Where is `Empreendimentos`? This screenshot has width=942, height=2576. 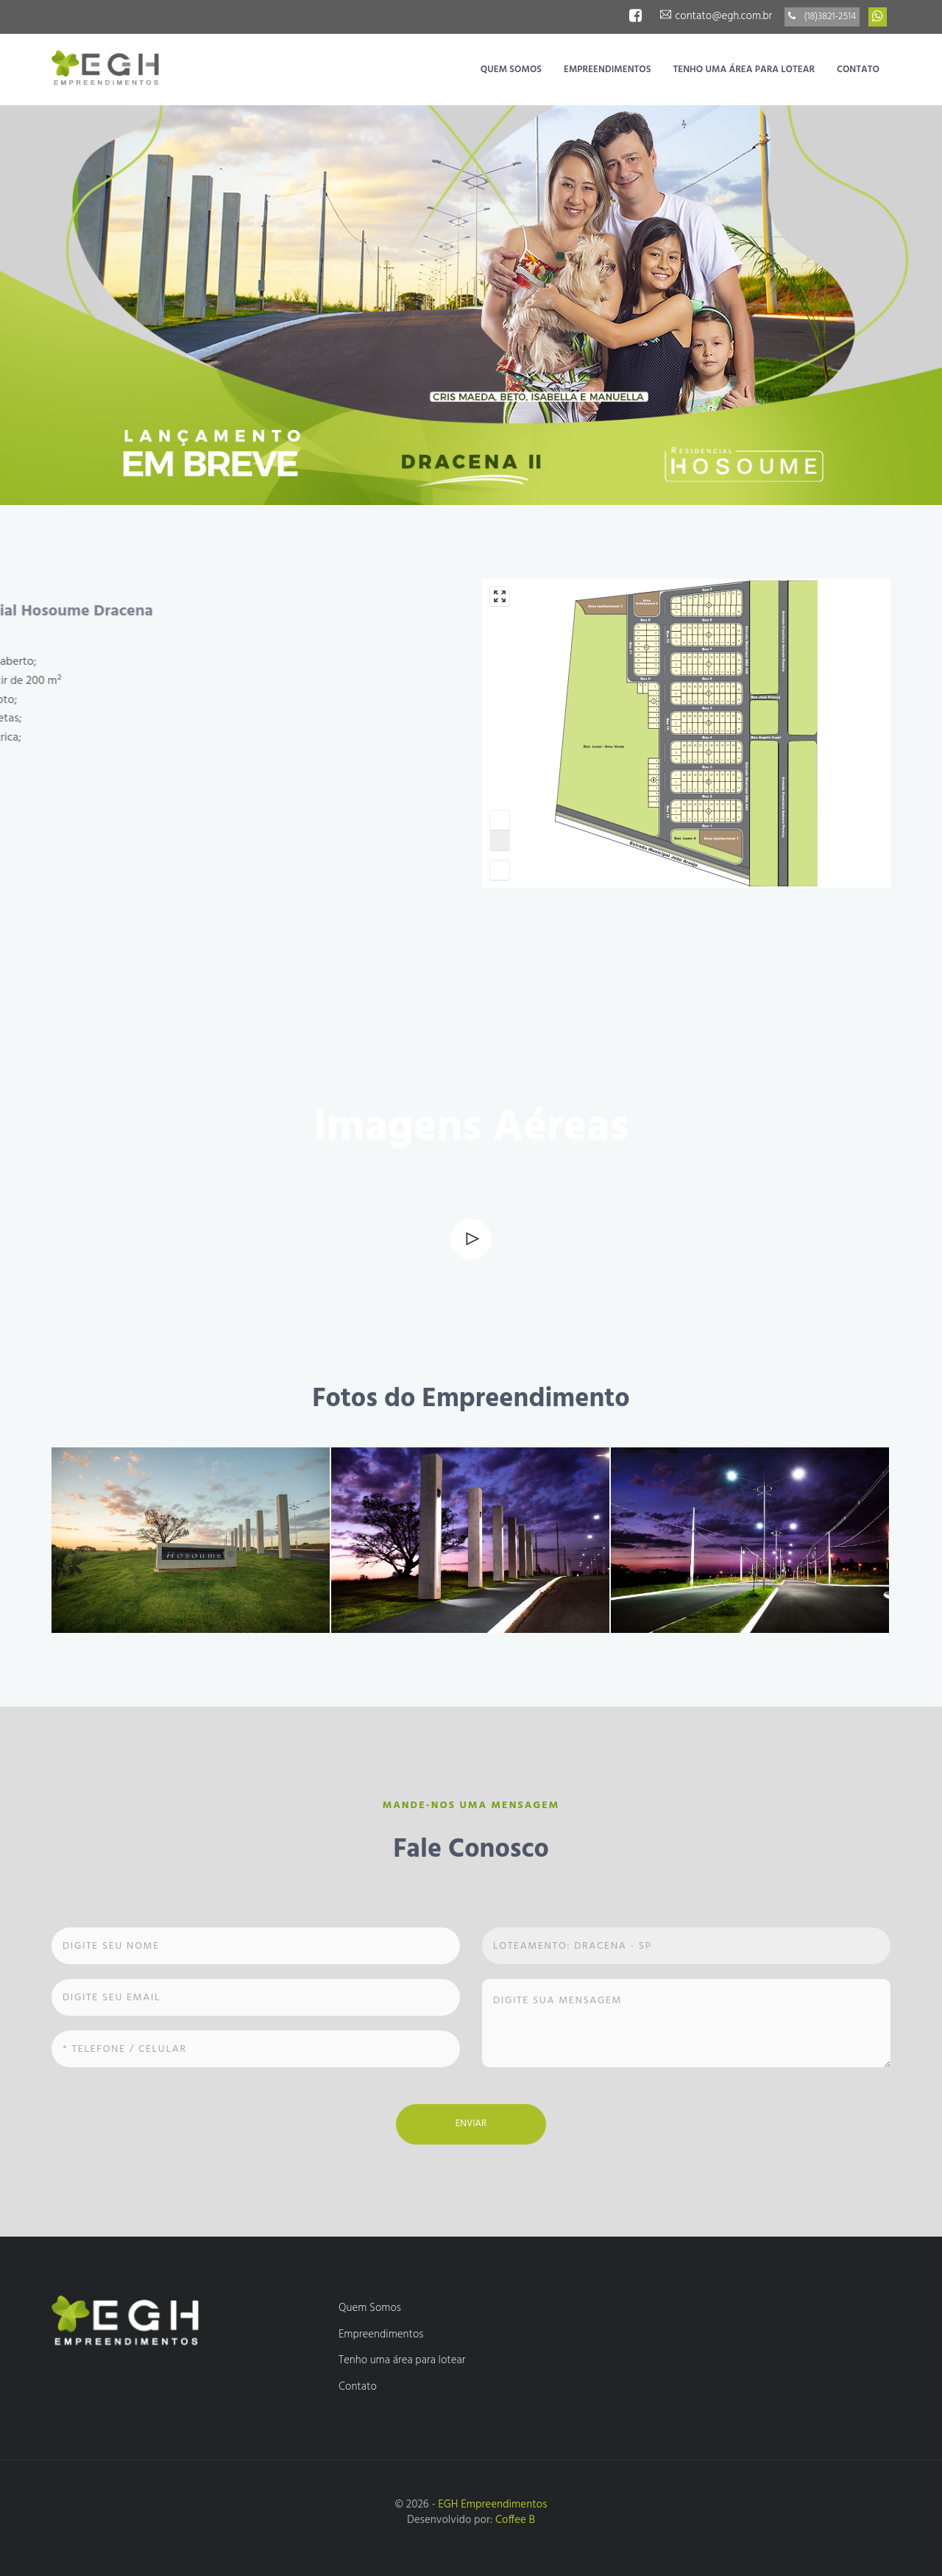
Empreendimentos is located at coordinates (607, 69).